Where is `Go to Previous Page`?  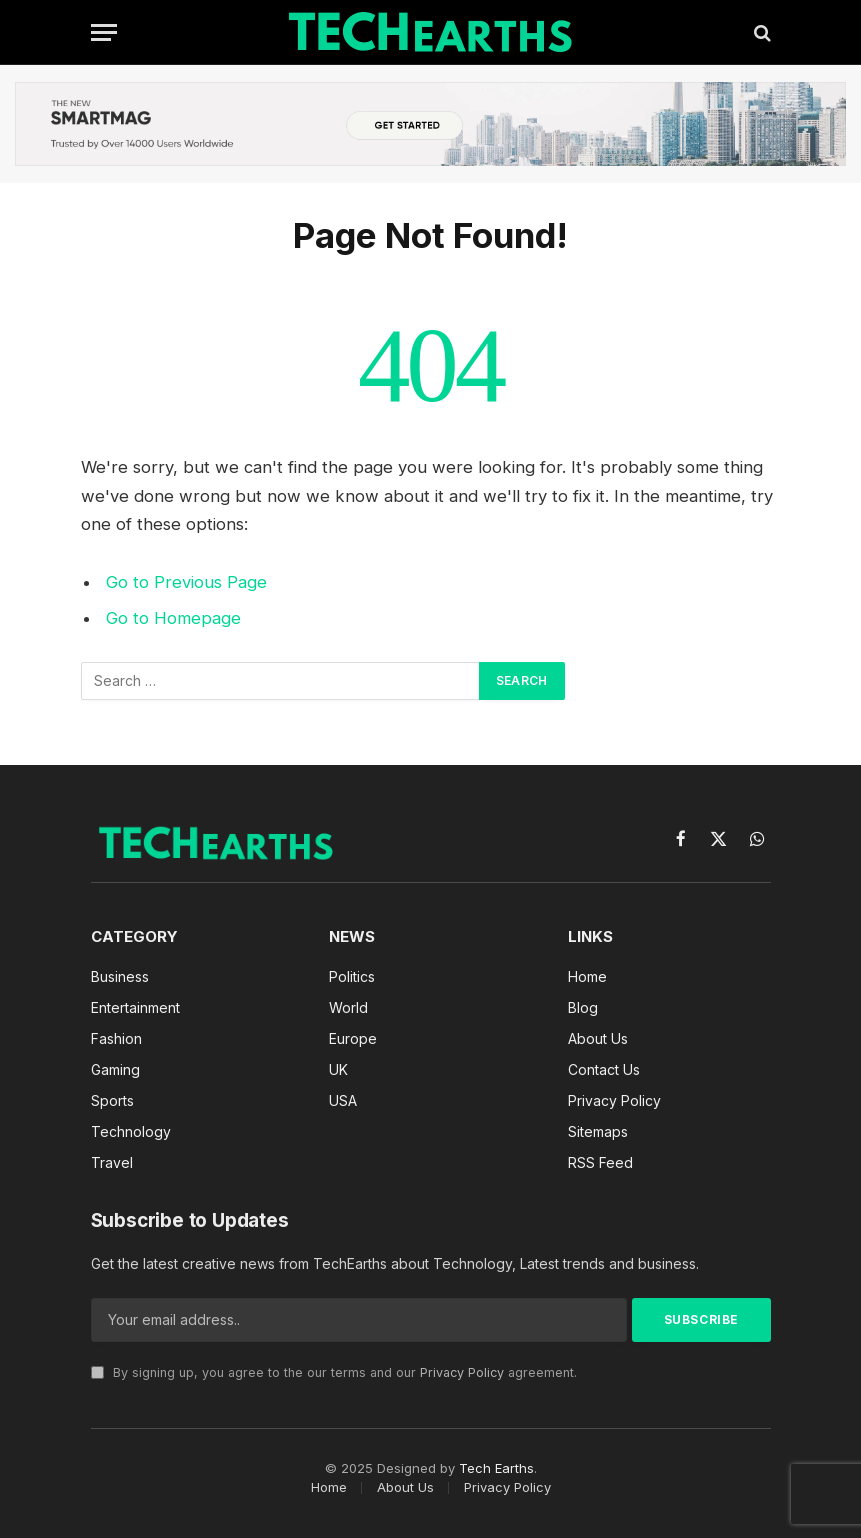
Go to Previous Page is located at coordinates (186, 582).